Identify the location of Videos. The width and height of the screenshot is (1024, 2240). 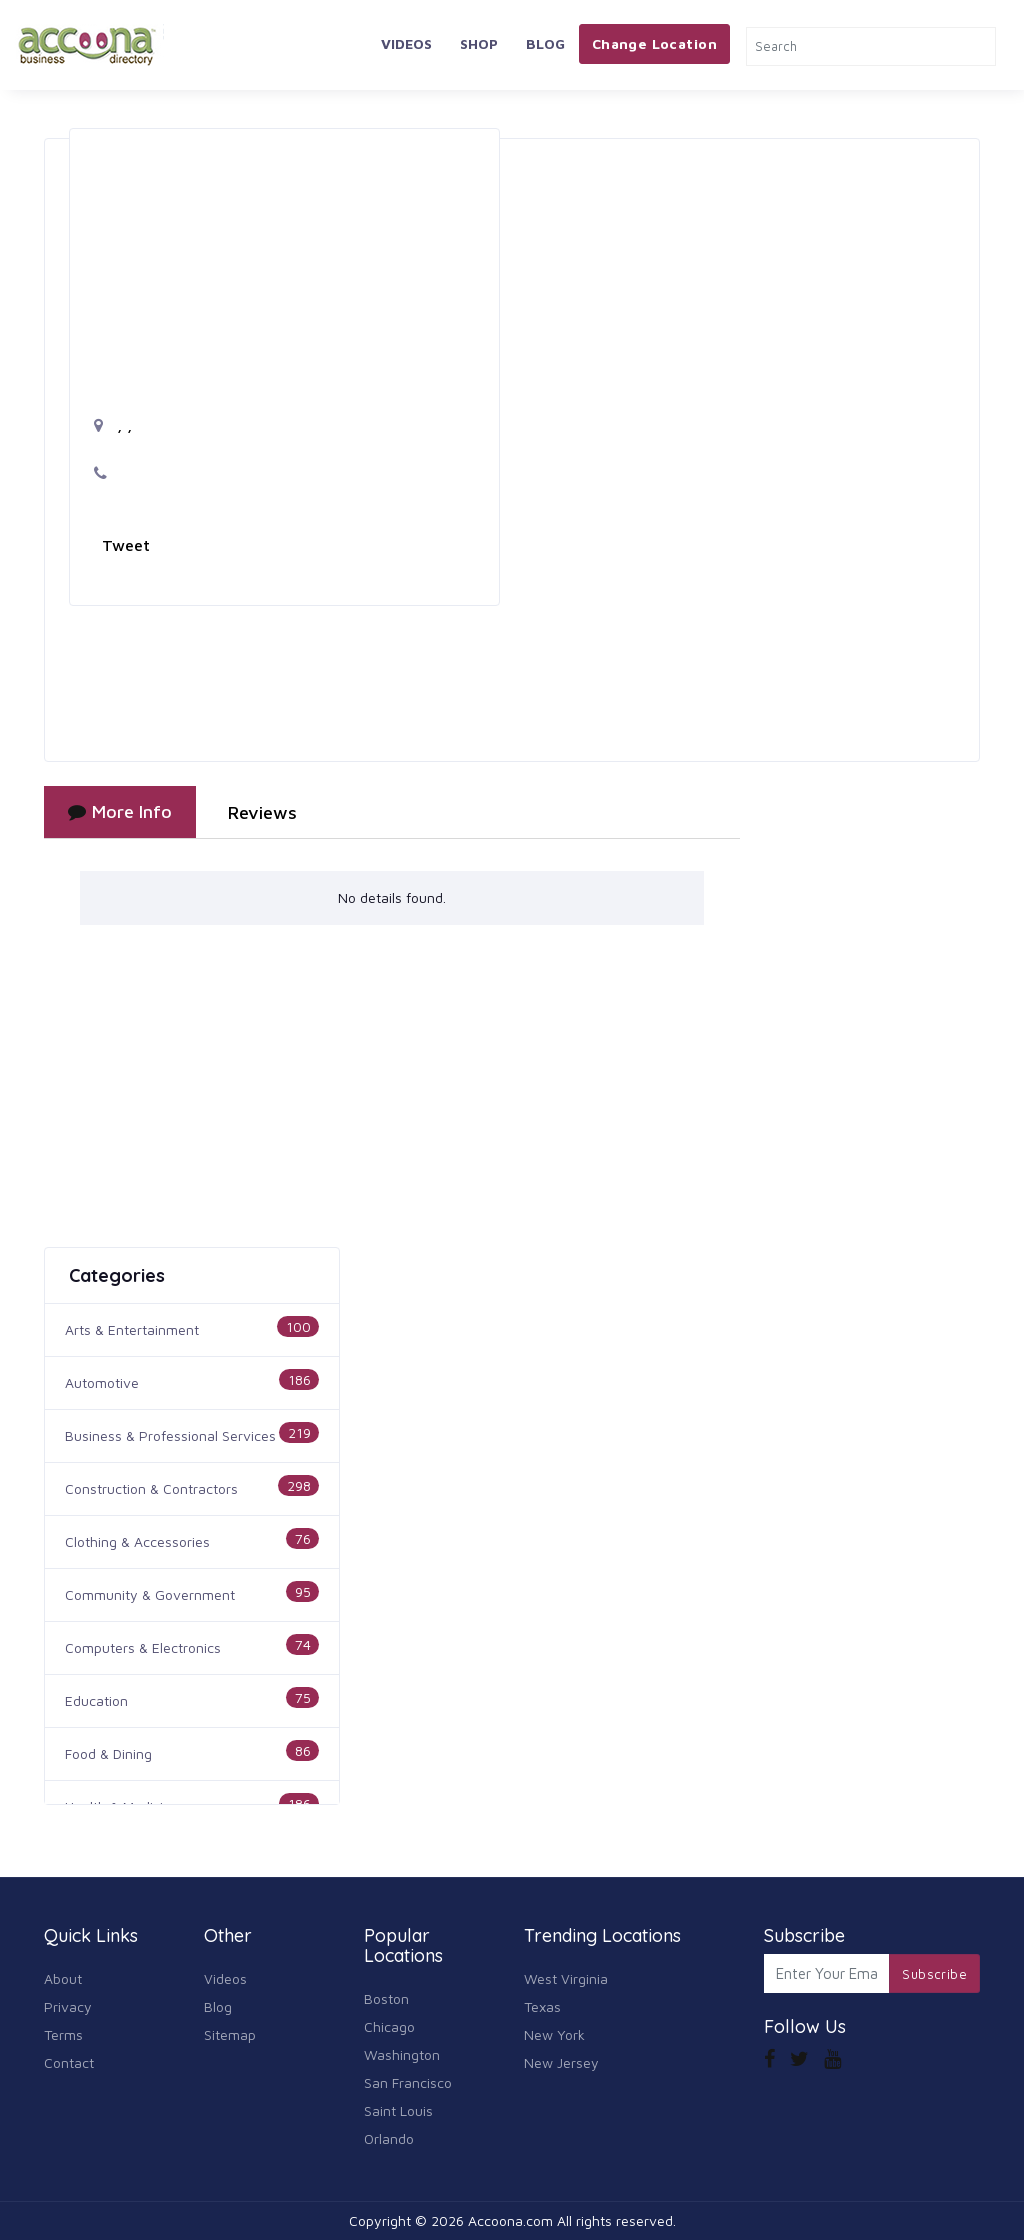
(406, 43).